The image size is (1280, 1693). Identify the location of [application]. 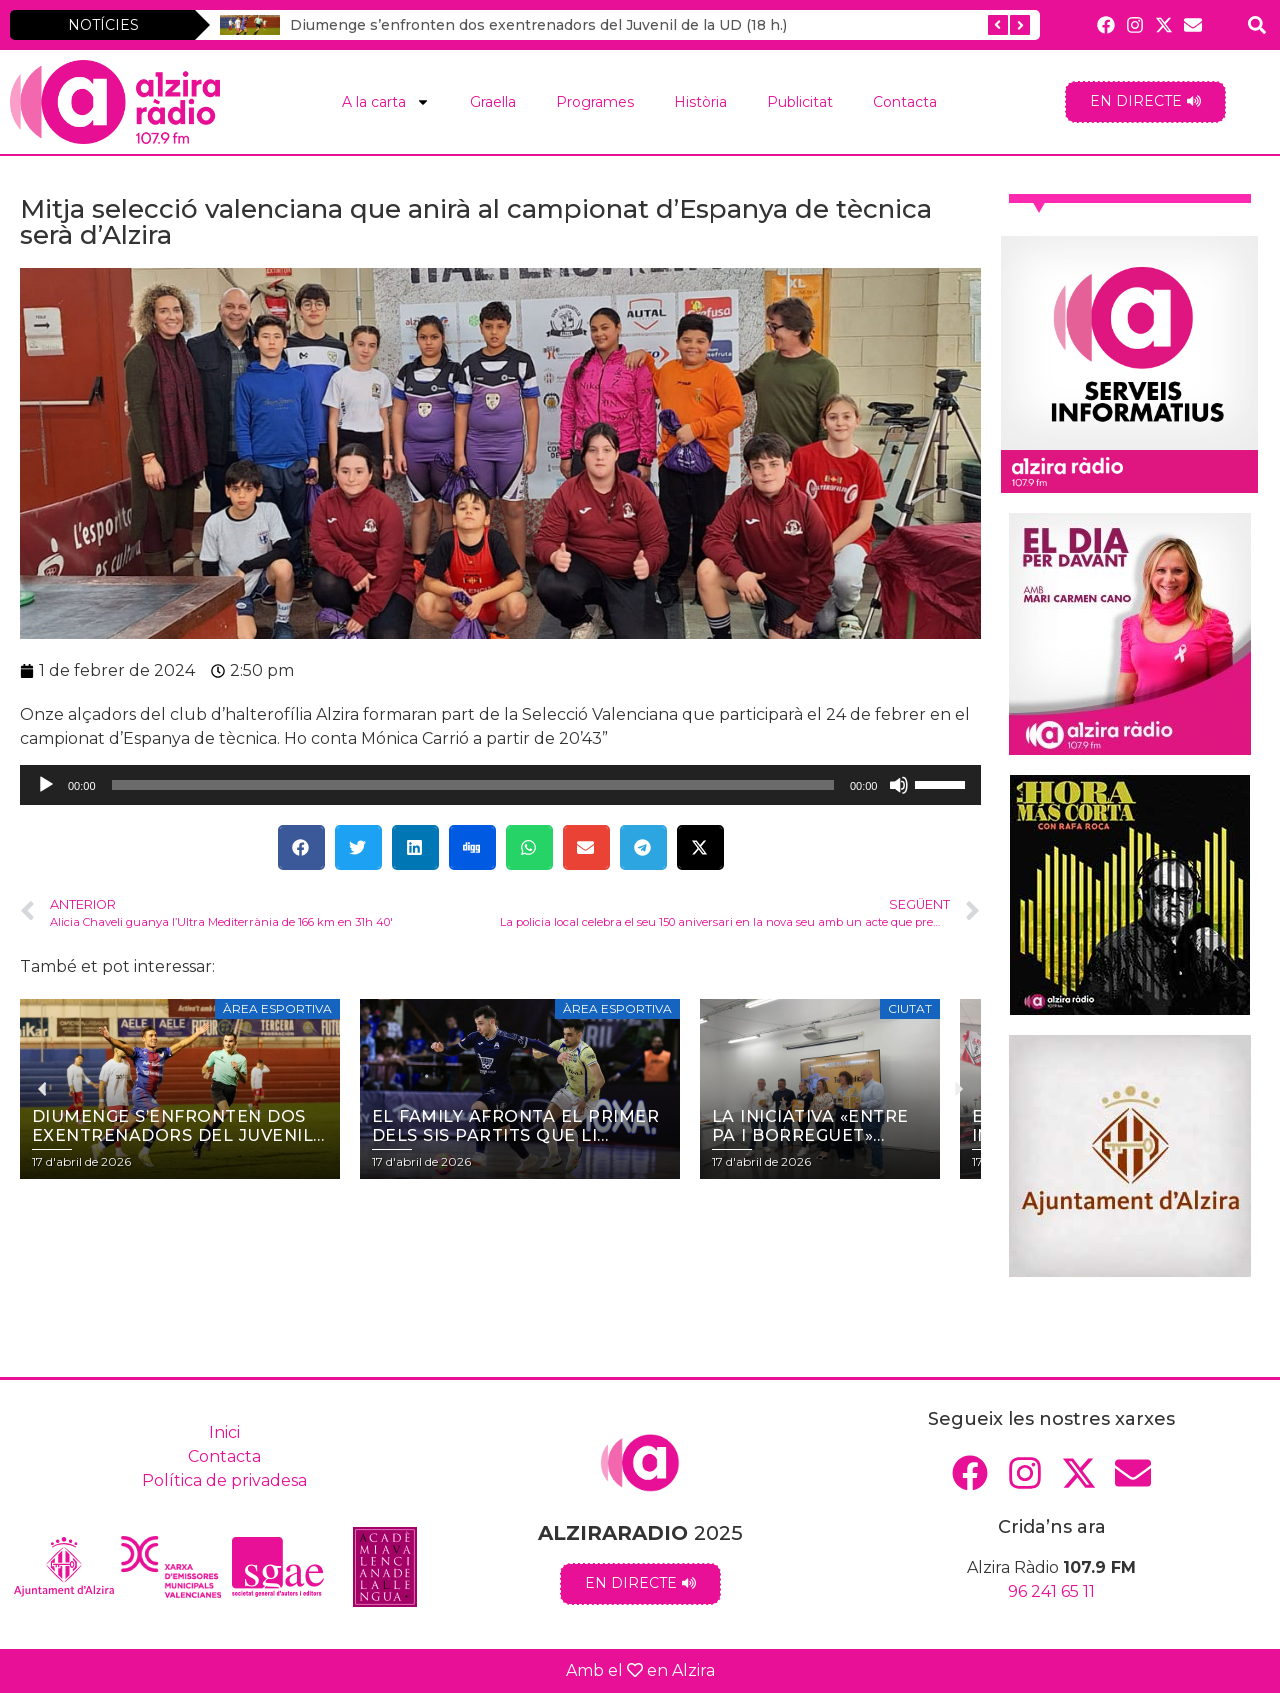
(500, 785).